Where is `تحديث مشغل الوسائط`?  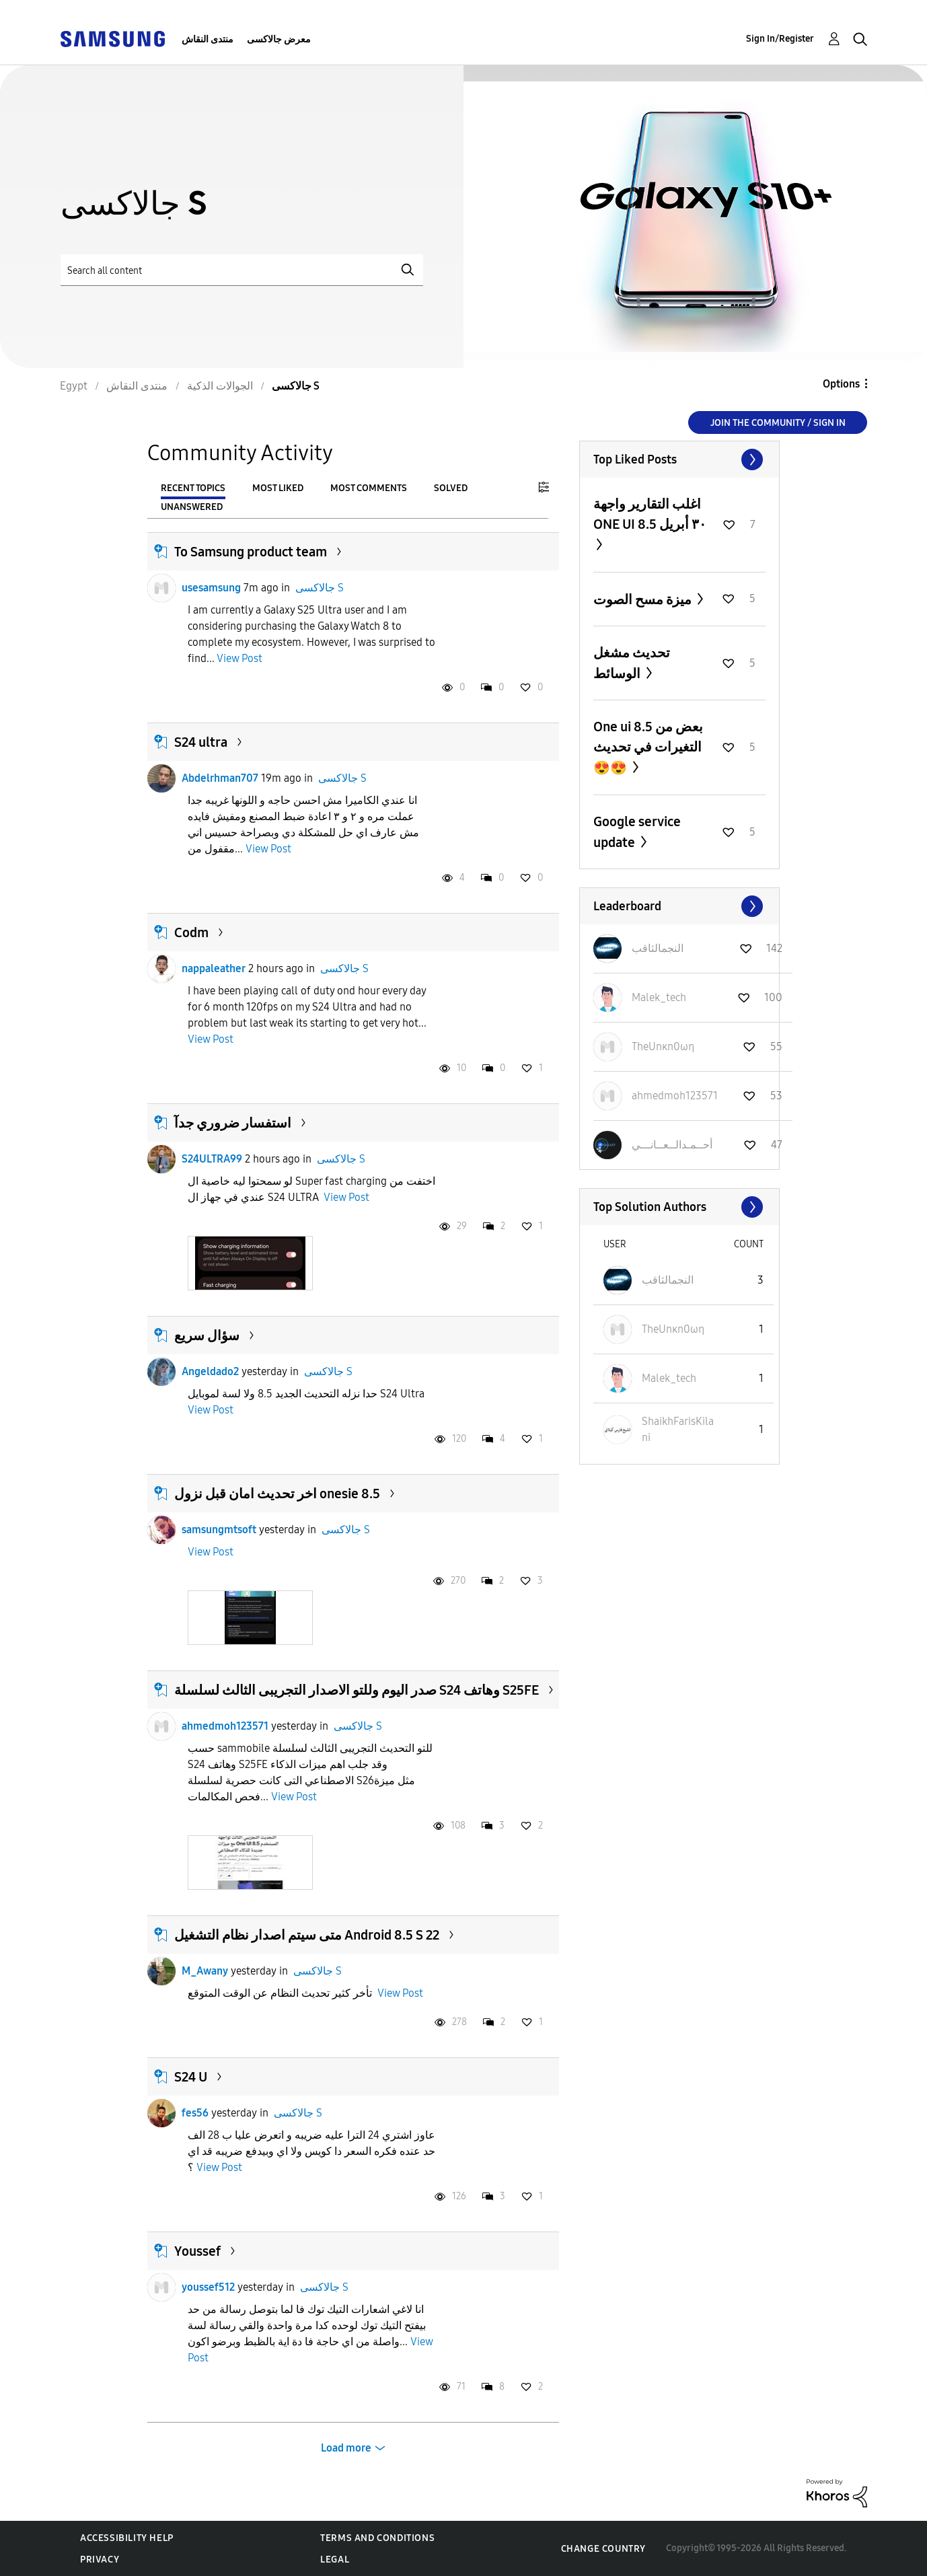
تحديث مشغل الوسائط is located at coordinates (631, 663).